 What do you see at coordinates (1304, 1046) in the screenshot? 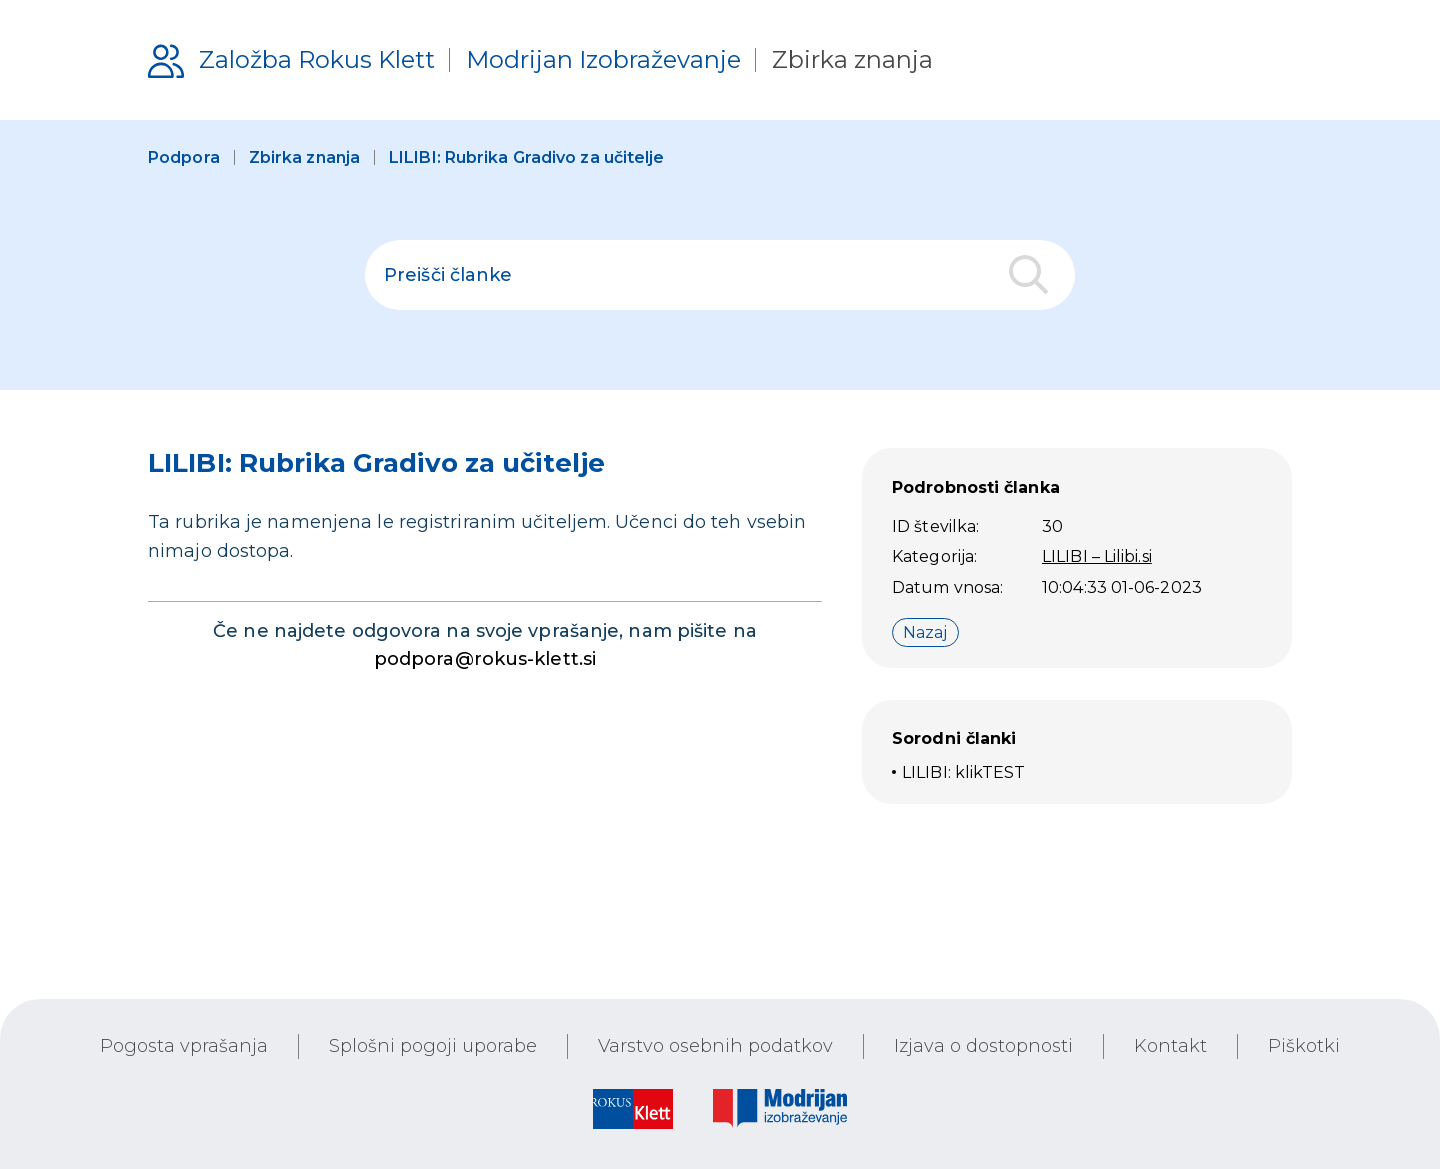
I see `Piškotki` at bounding box center [1304, 1046].